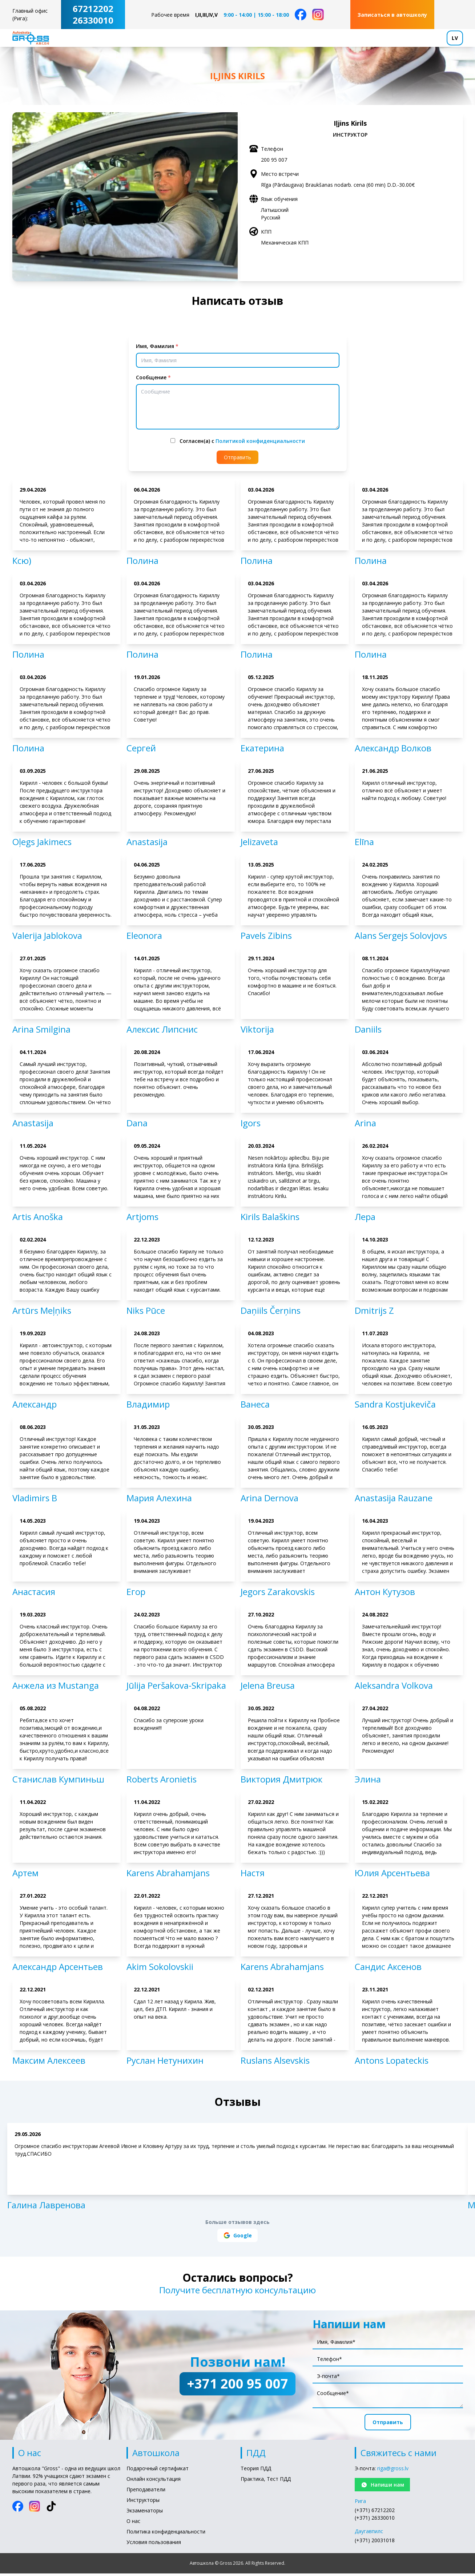  I want to click on (+371) 67212202, so click(375, 2514).